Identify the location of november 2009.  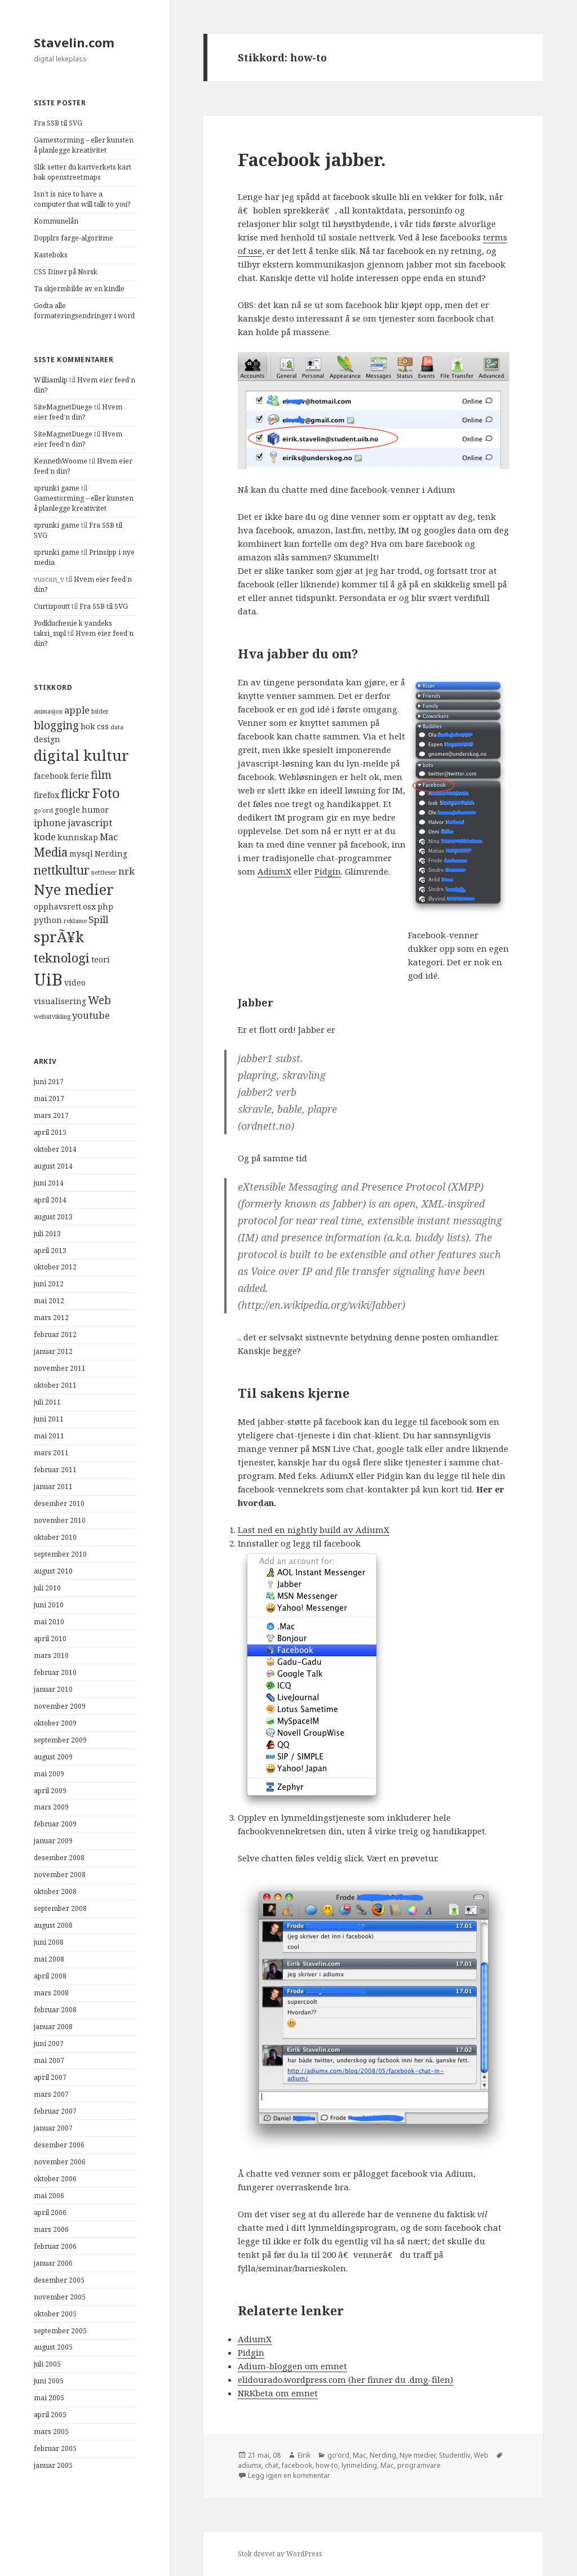
(60, 1706).